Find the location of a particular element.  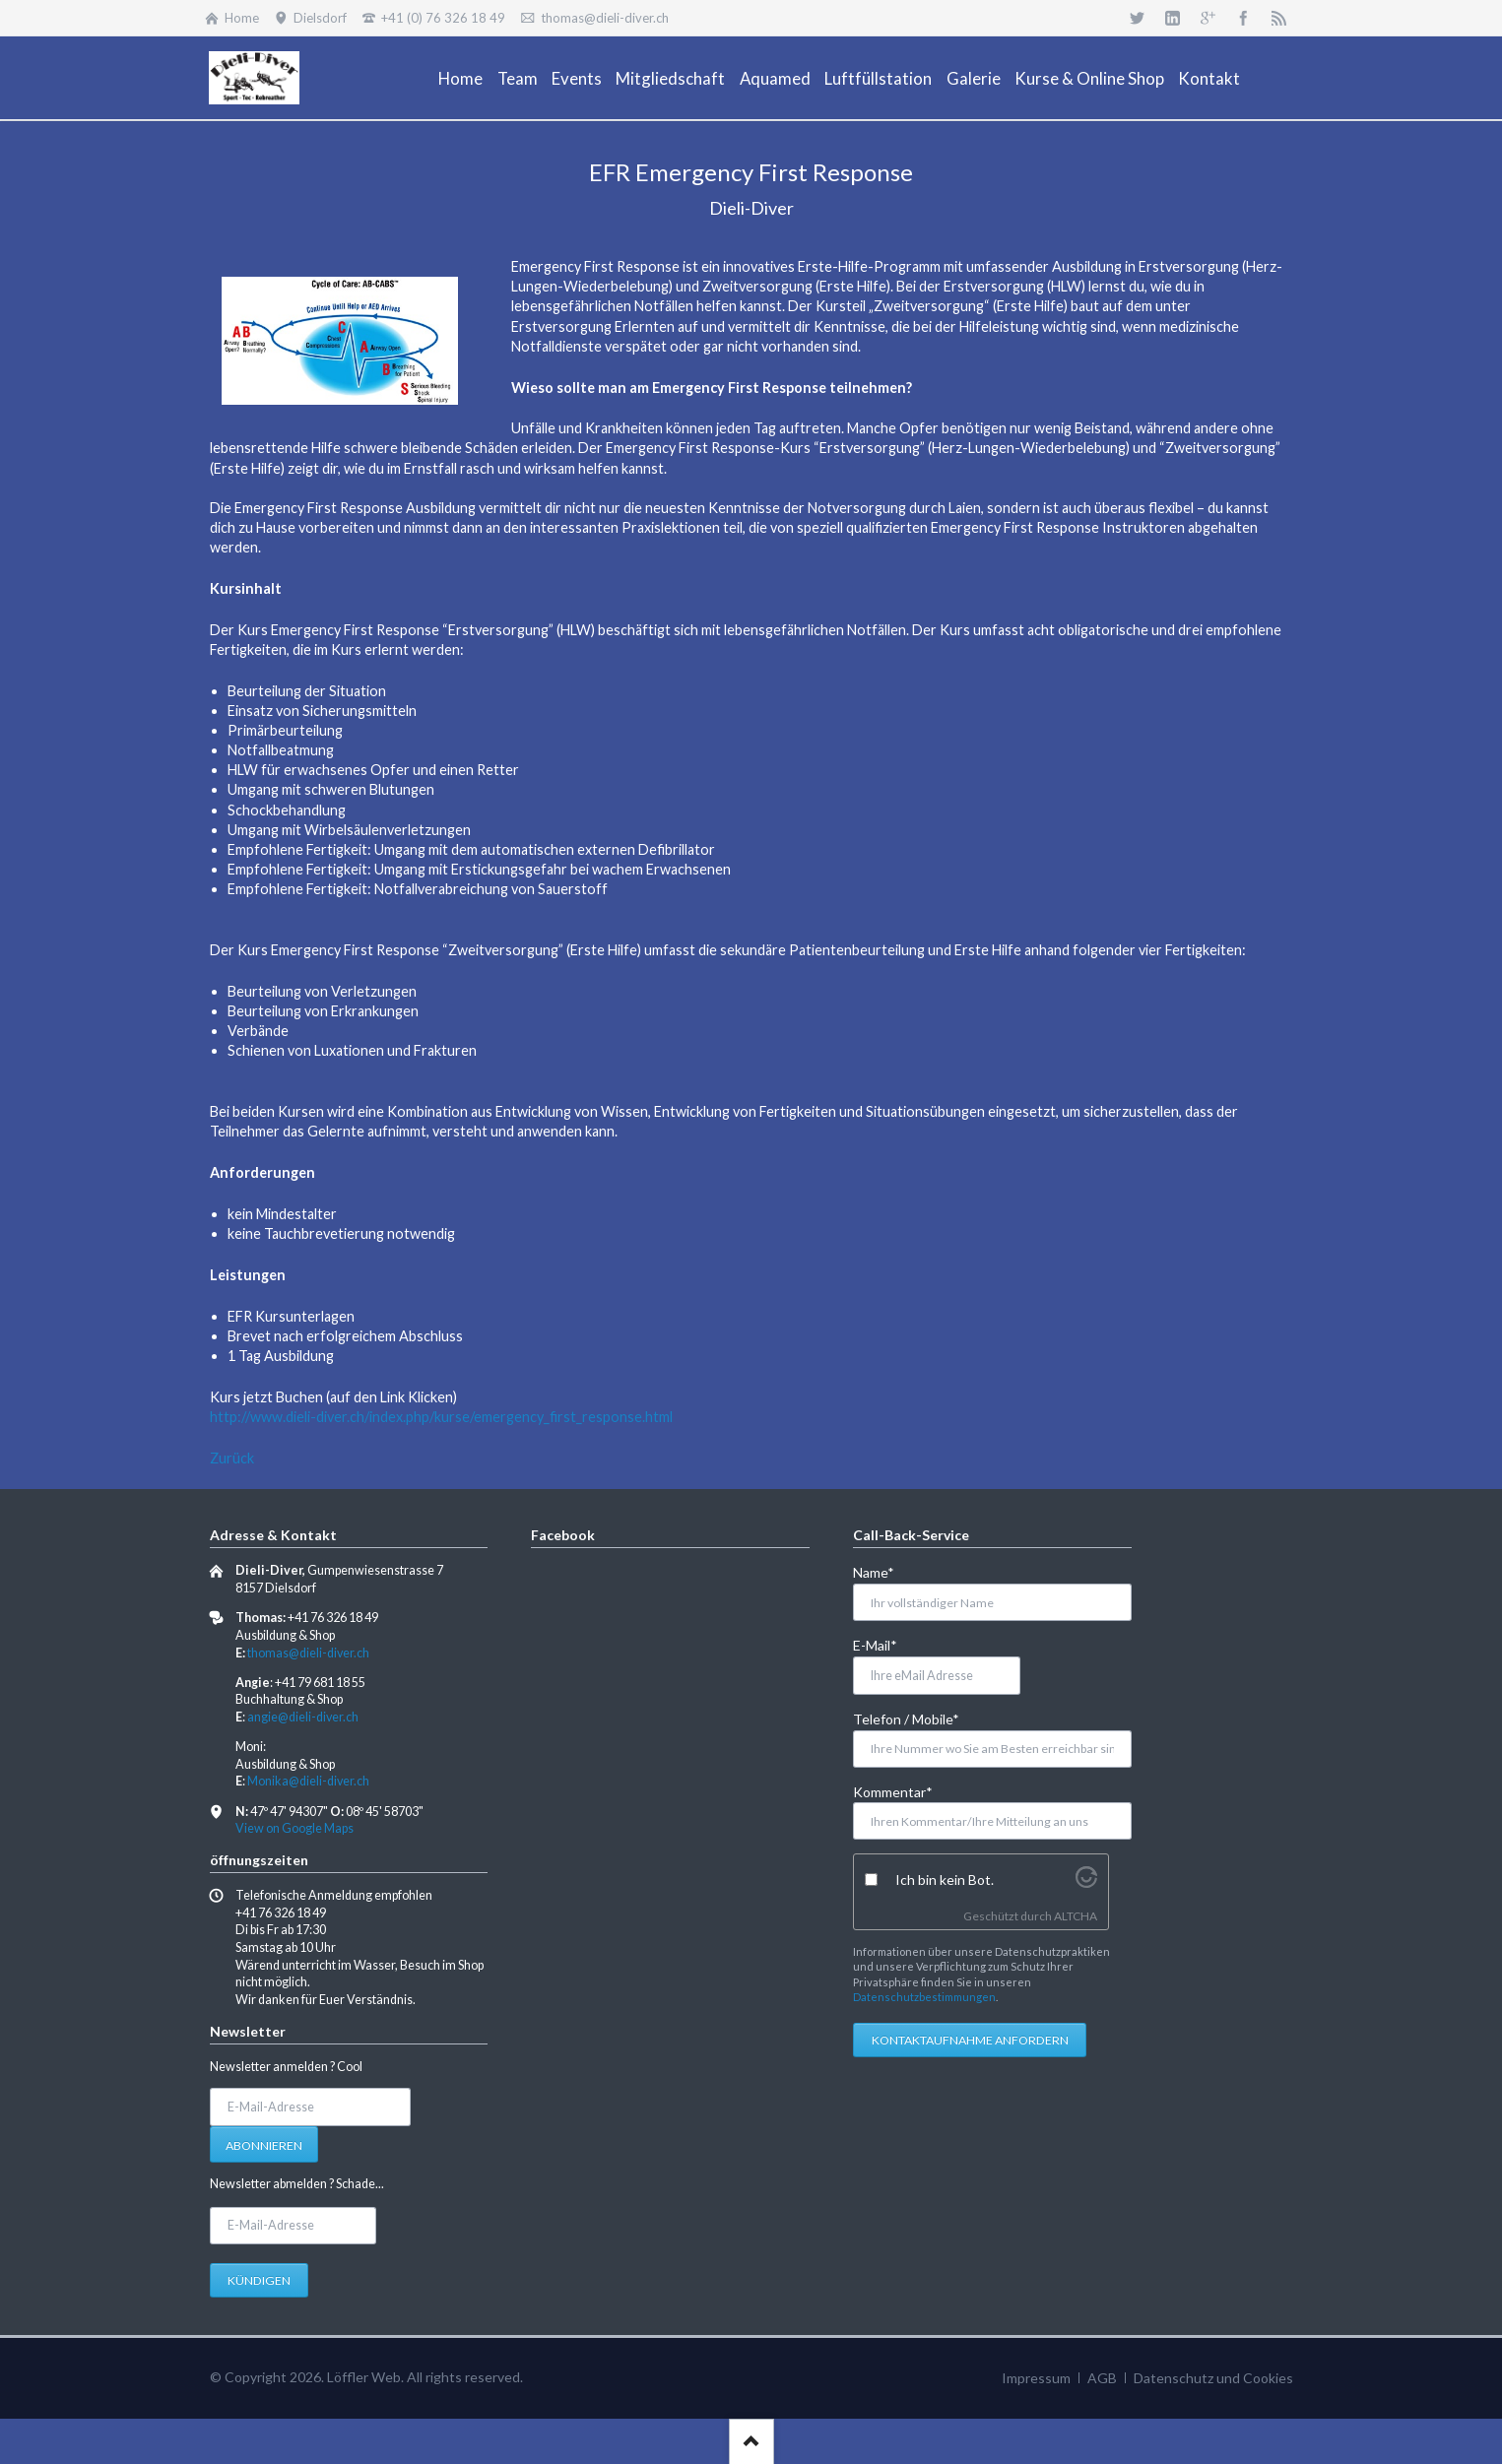

Telefon / Mobile is located at coordinates (906, 1718).